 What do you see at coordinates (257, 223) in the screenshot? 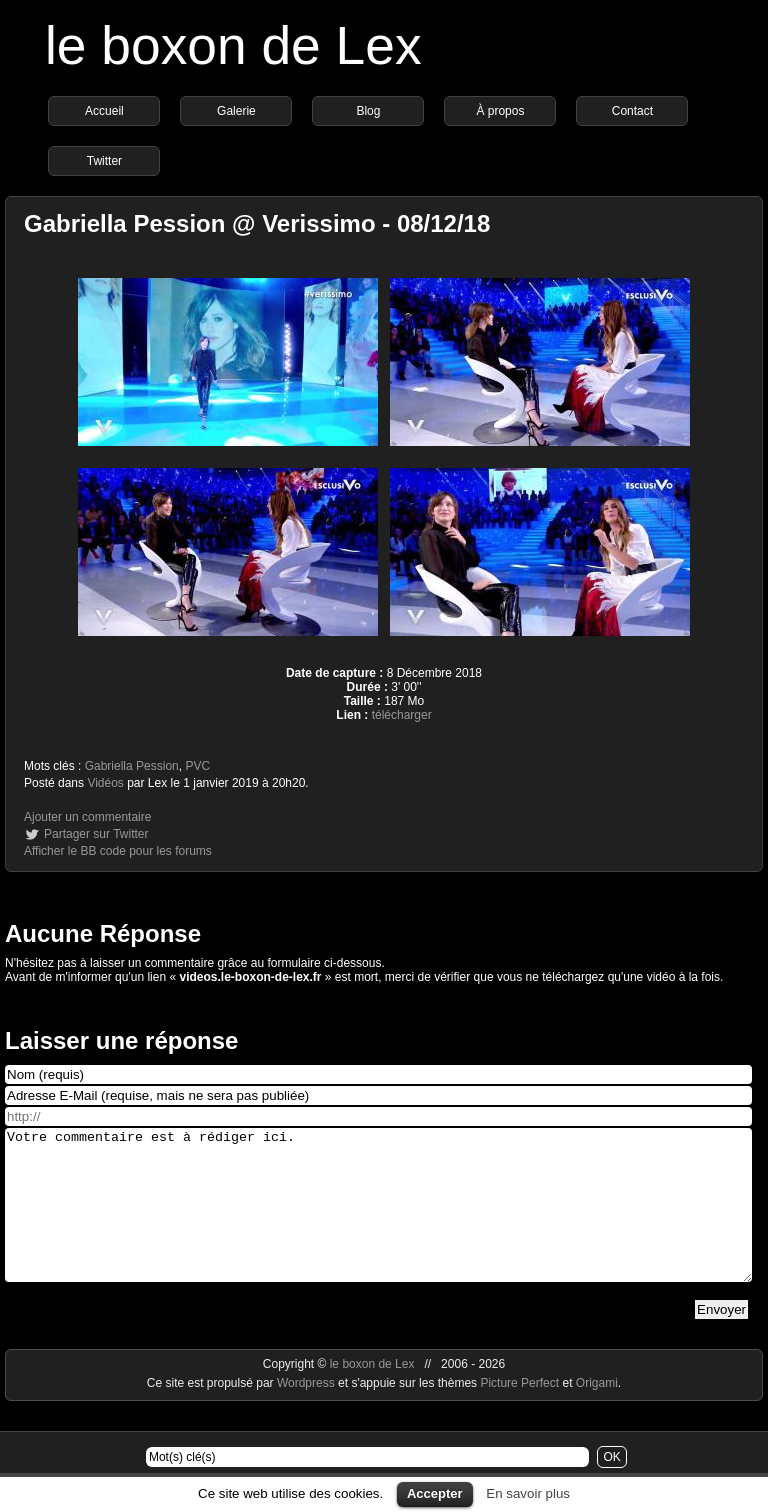
I see `Gabriella Pession @ Verissimo - 08/12/18` at bounding box center [257, 223].